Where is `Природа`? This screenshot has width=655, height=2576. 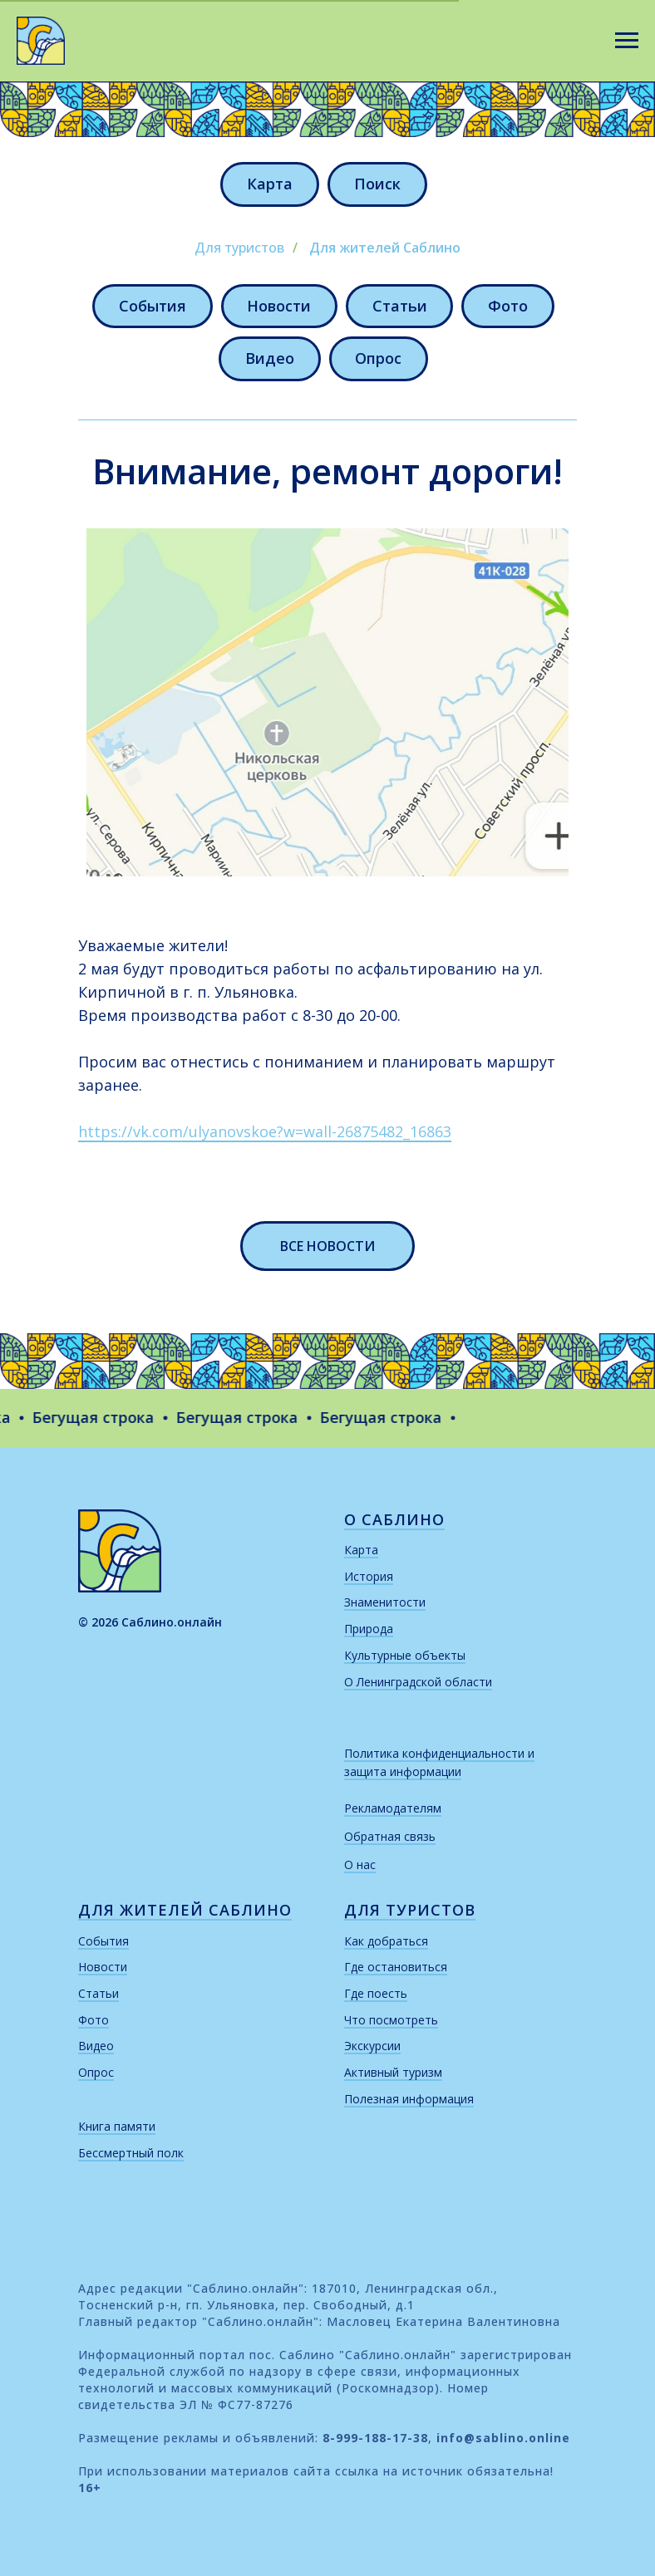 Природа is located at coordinates (368, 1629).